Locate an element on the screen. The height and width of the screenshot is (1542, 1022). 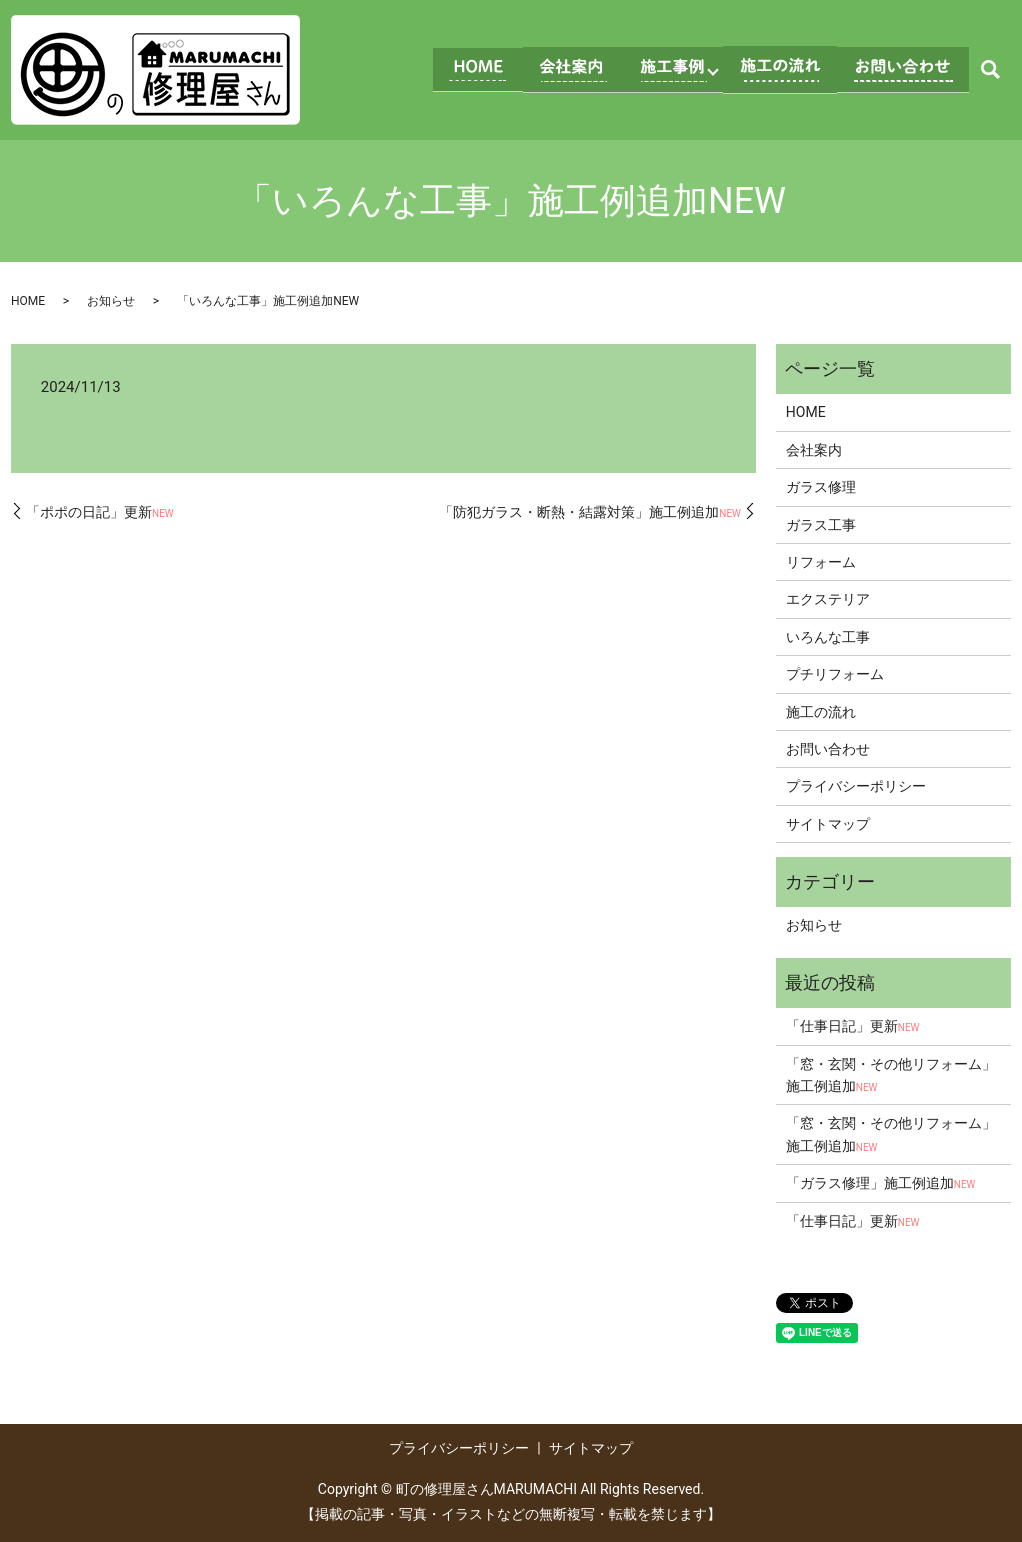
「窓・玄関・その他リフォーム」施工例追加 is located at coordinates (891, 1075).